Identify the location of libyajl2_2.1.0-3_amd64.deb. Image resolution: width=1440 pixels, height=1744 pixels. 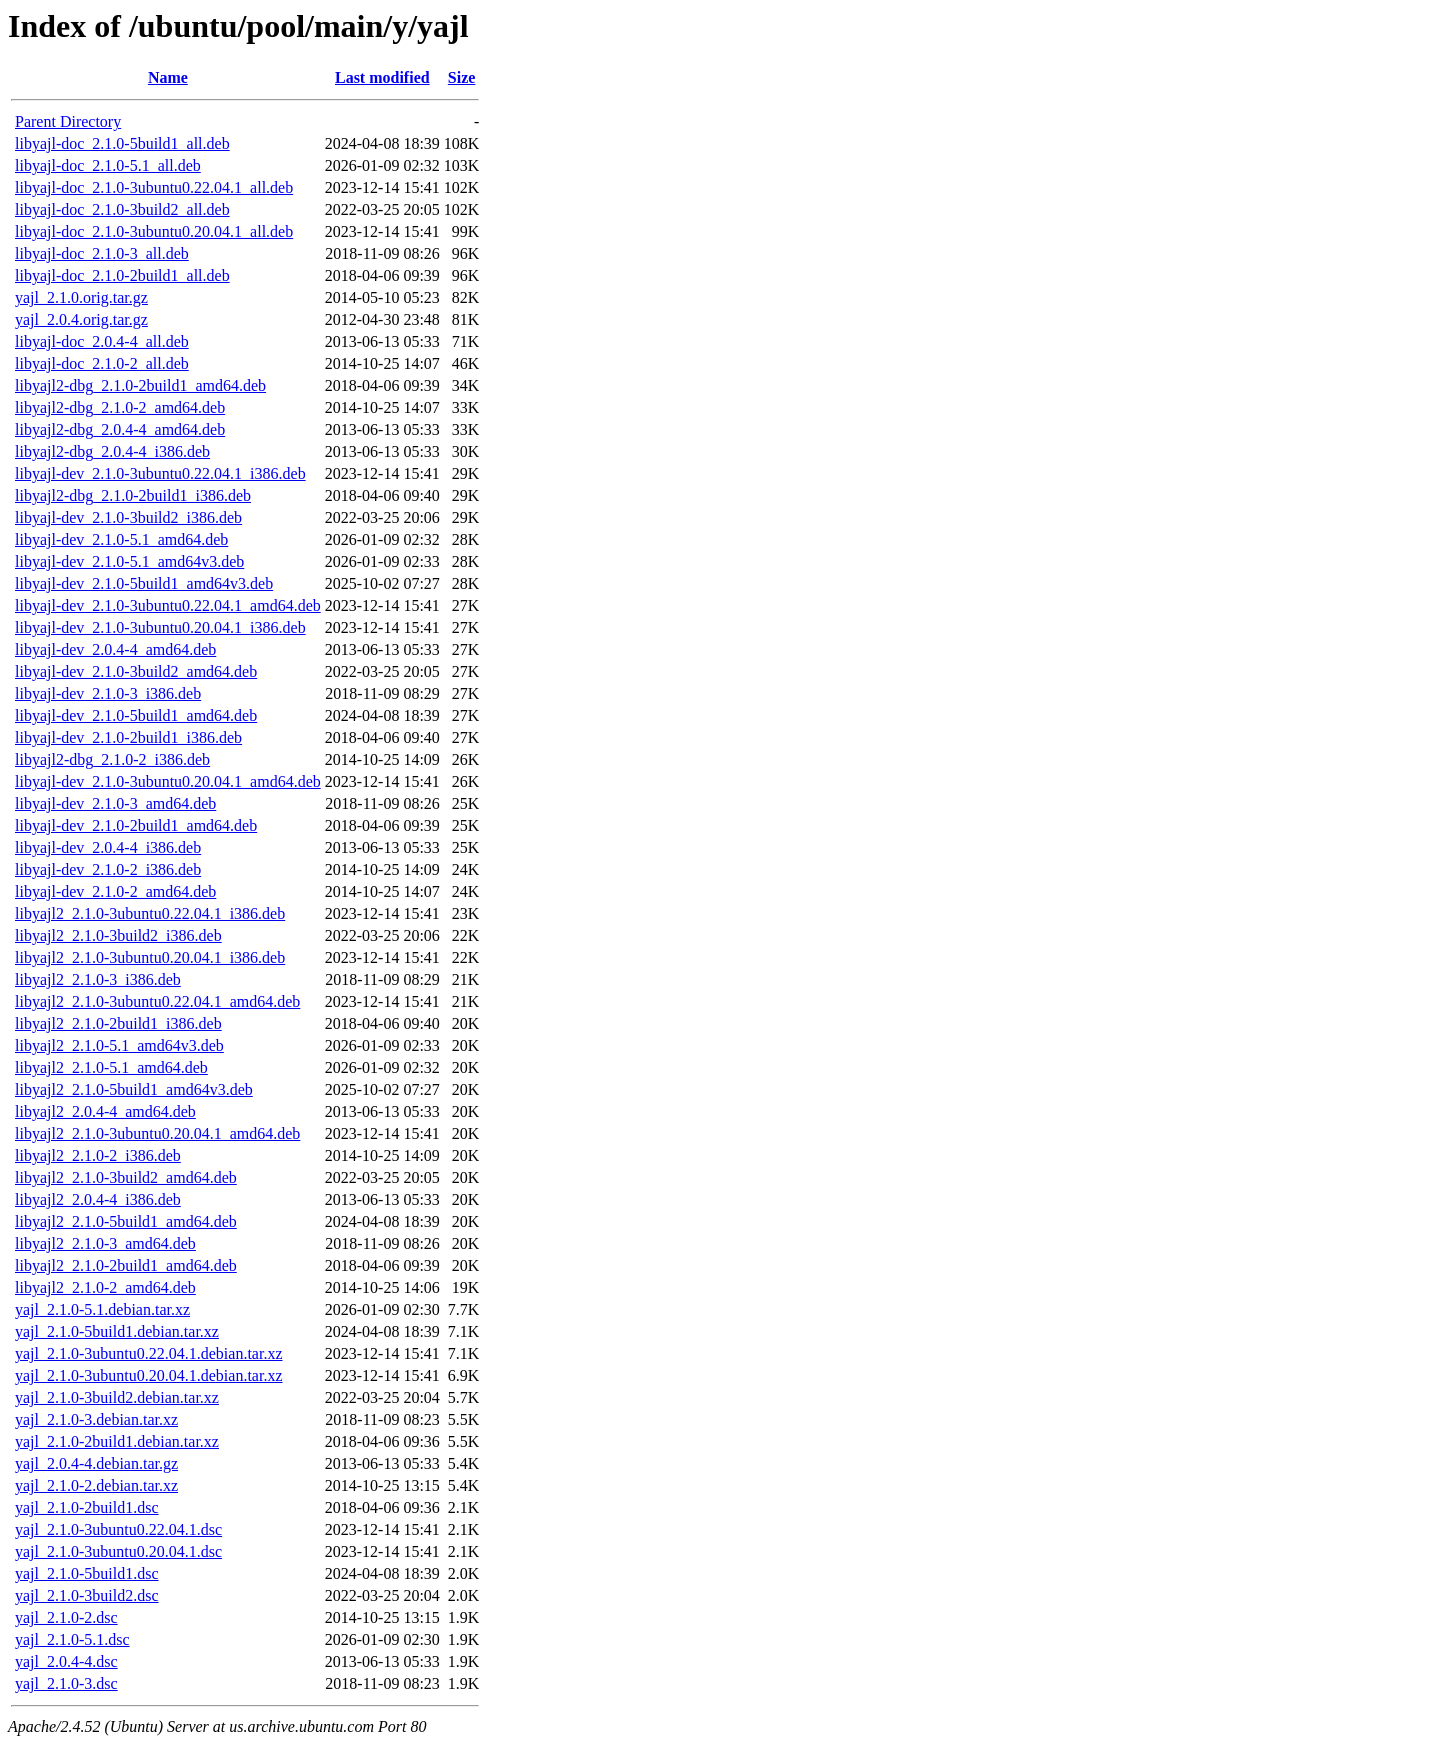
(105, 1243).